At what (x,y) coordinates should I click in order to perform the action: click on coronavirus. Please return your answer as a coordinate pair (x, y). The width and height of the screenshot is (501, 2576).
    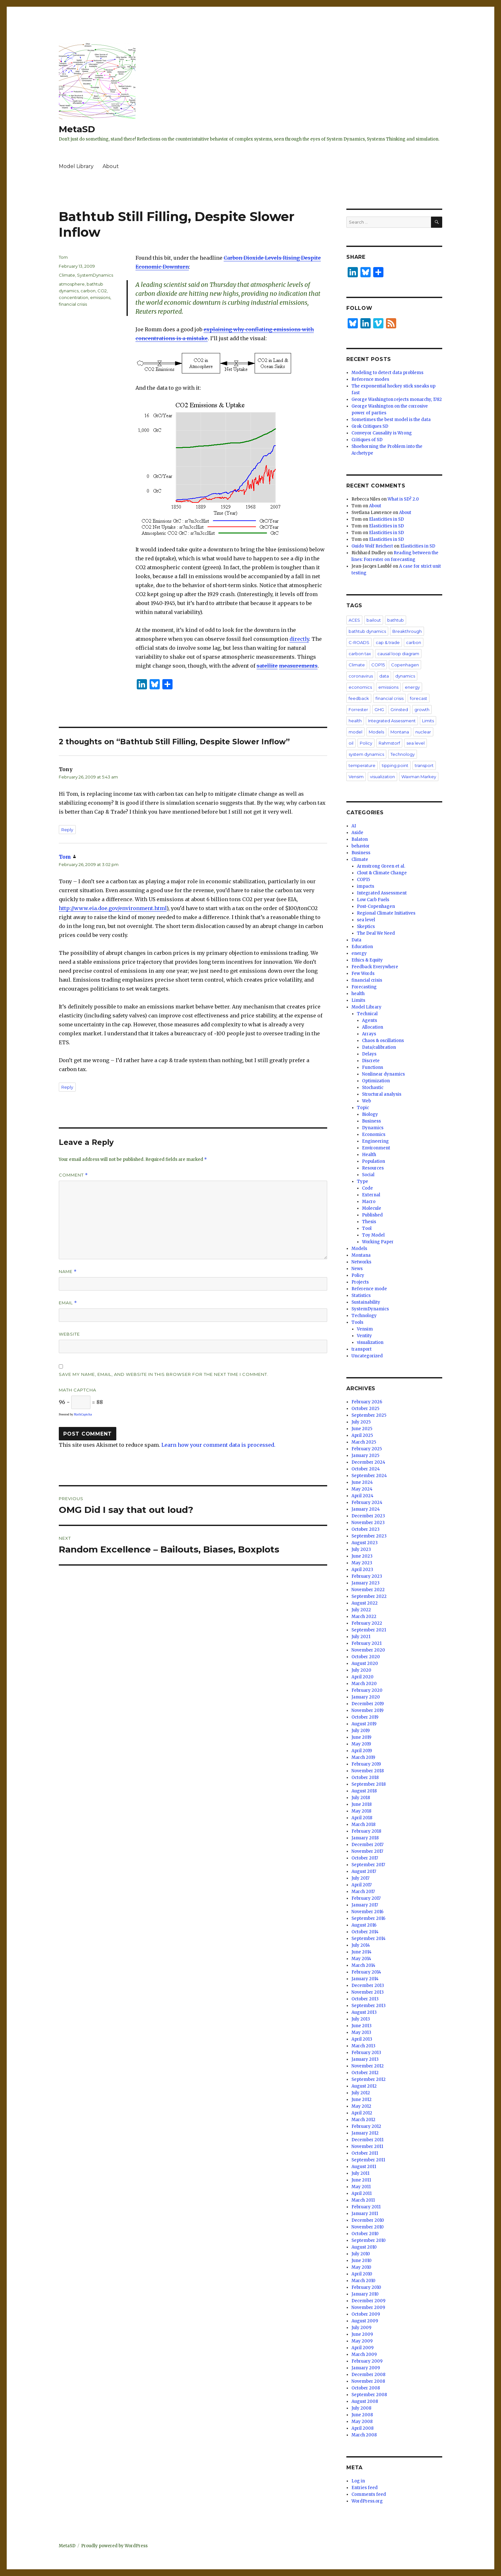
    Looking at the image, I should click on (361, 675).